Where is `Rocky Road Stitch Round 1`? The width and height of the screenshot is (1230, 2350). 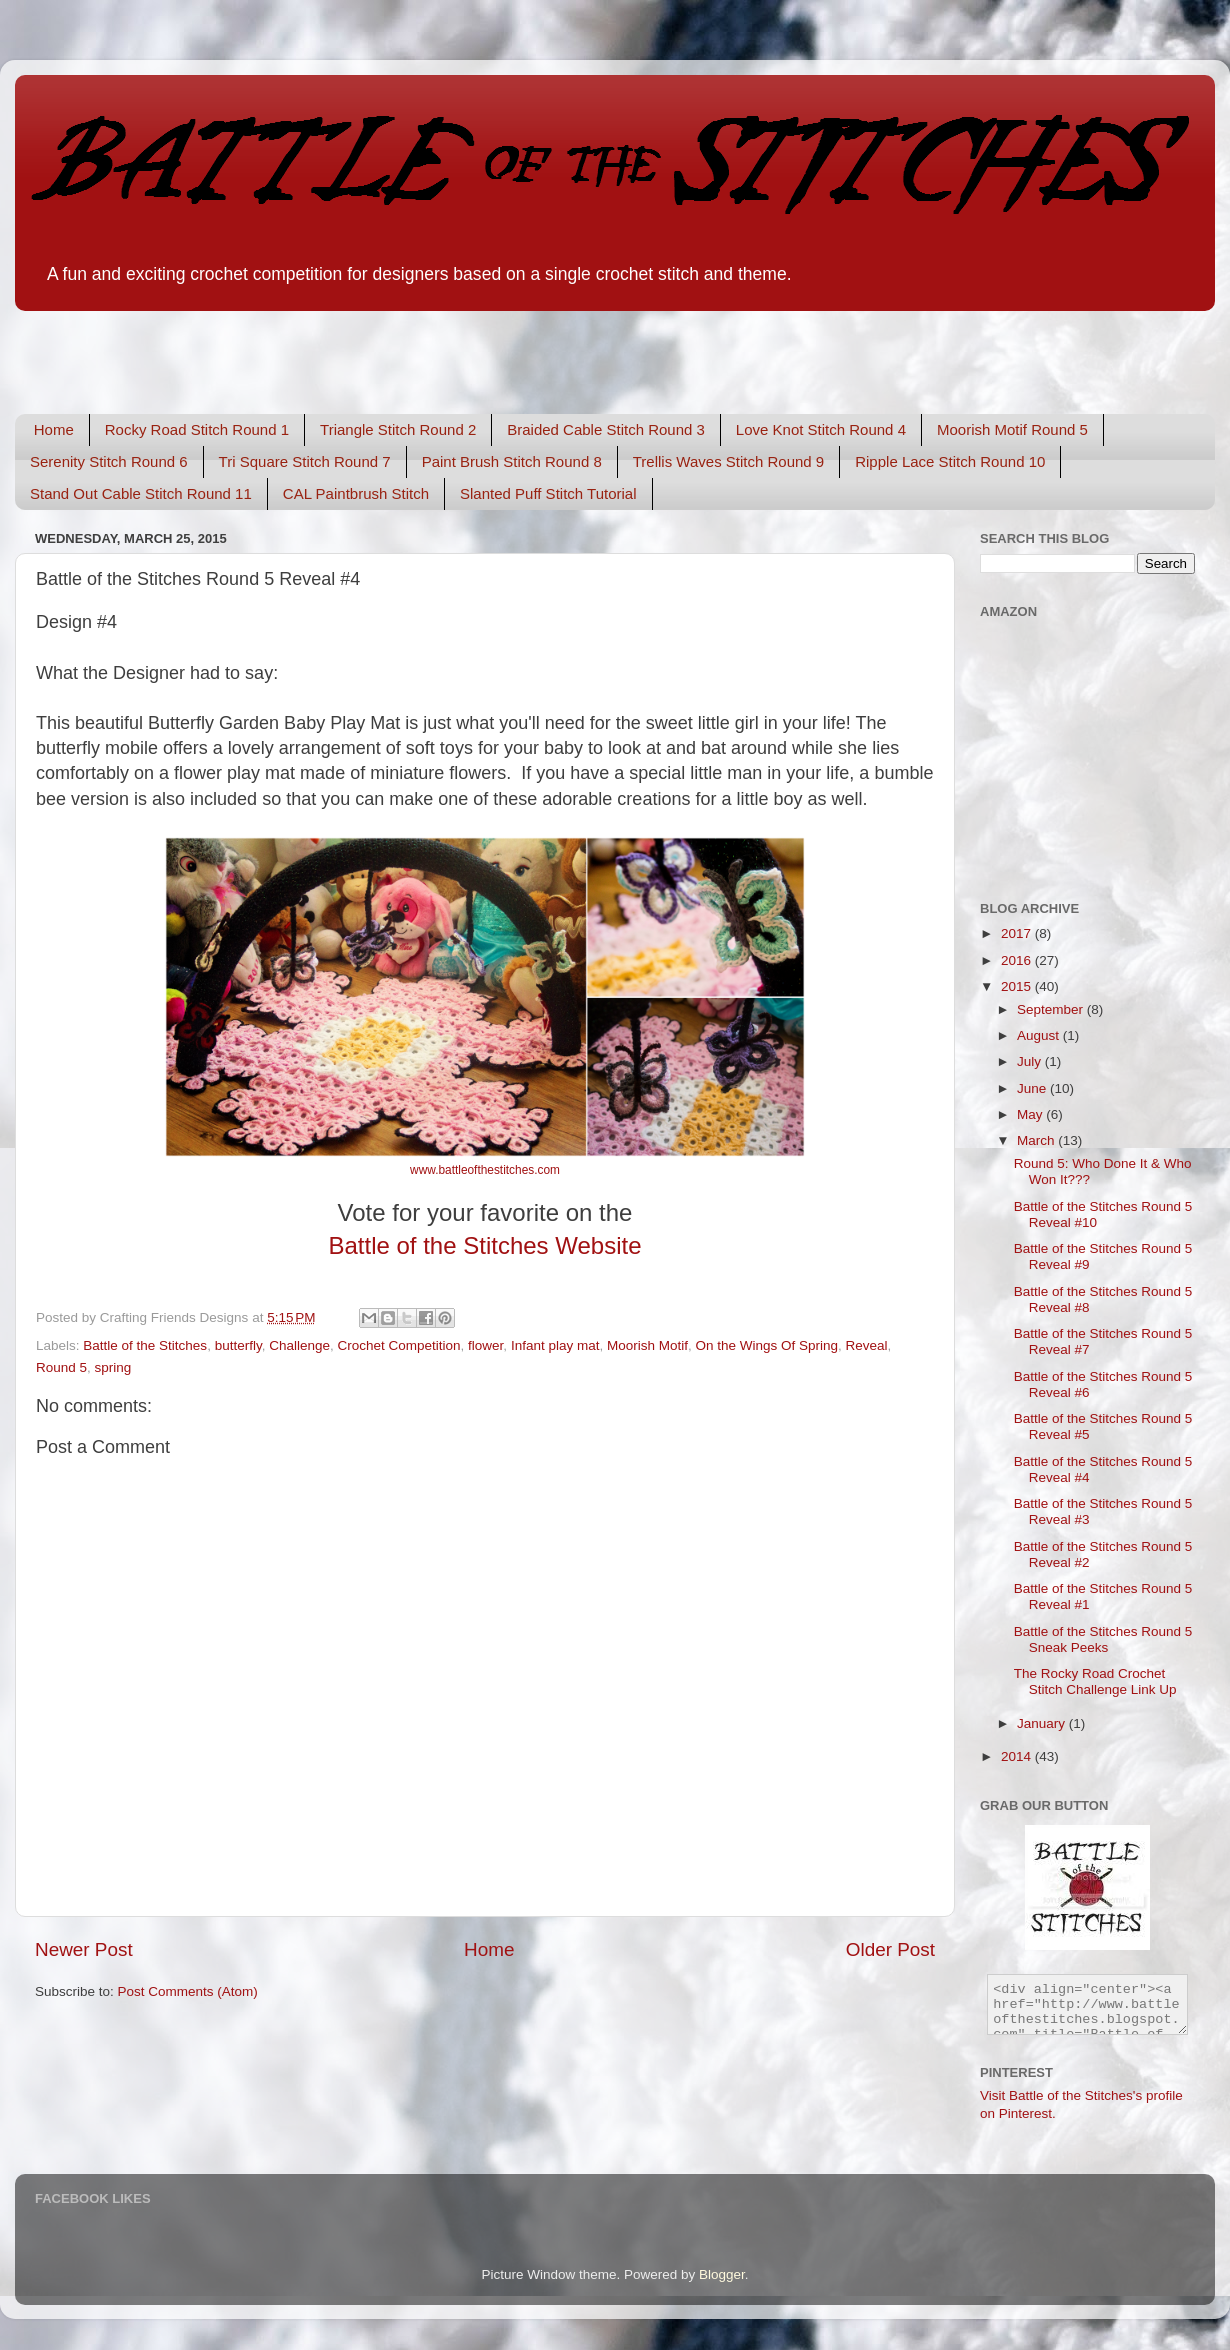 Rocky Road Stitch Round 1 is located at coordinates (197, 429).